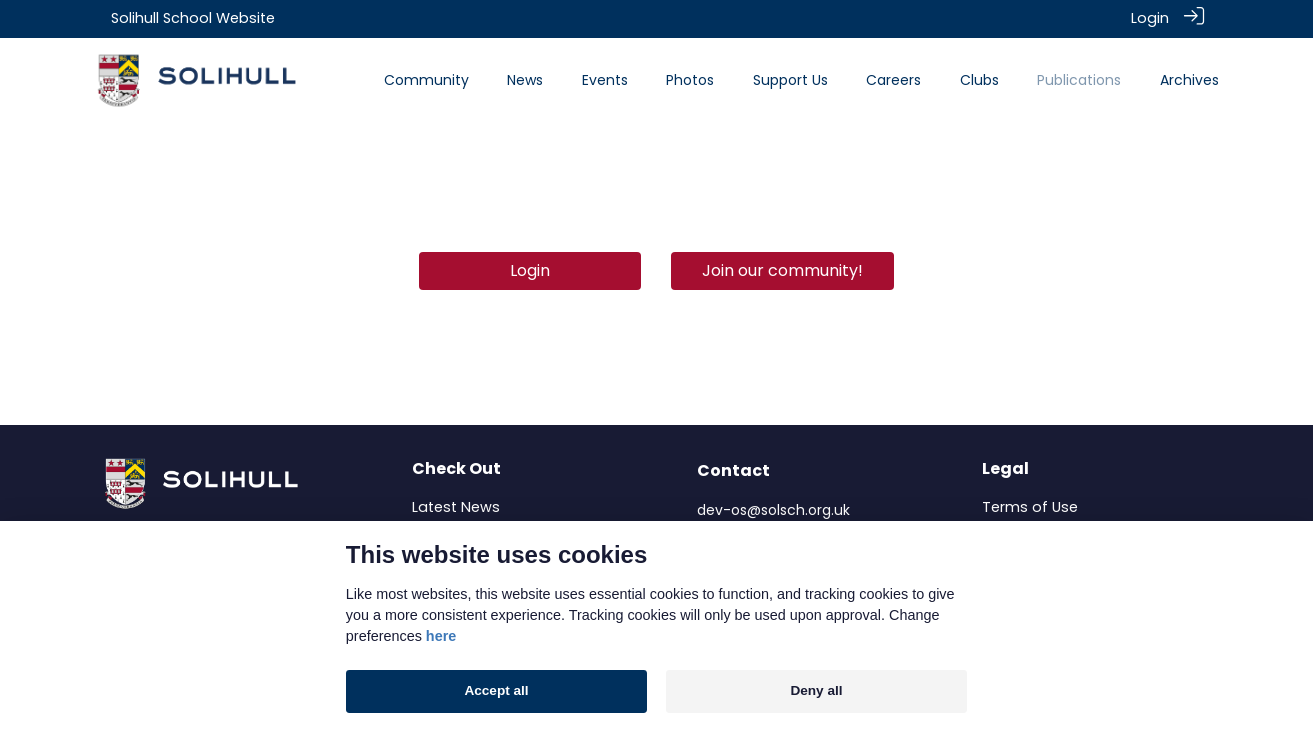  Describe the element at coordinates (1030, 506) in the screenshot. I see `Terms of Use` at that location.